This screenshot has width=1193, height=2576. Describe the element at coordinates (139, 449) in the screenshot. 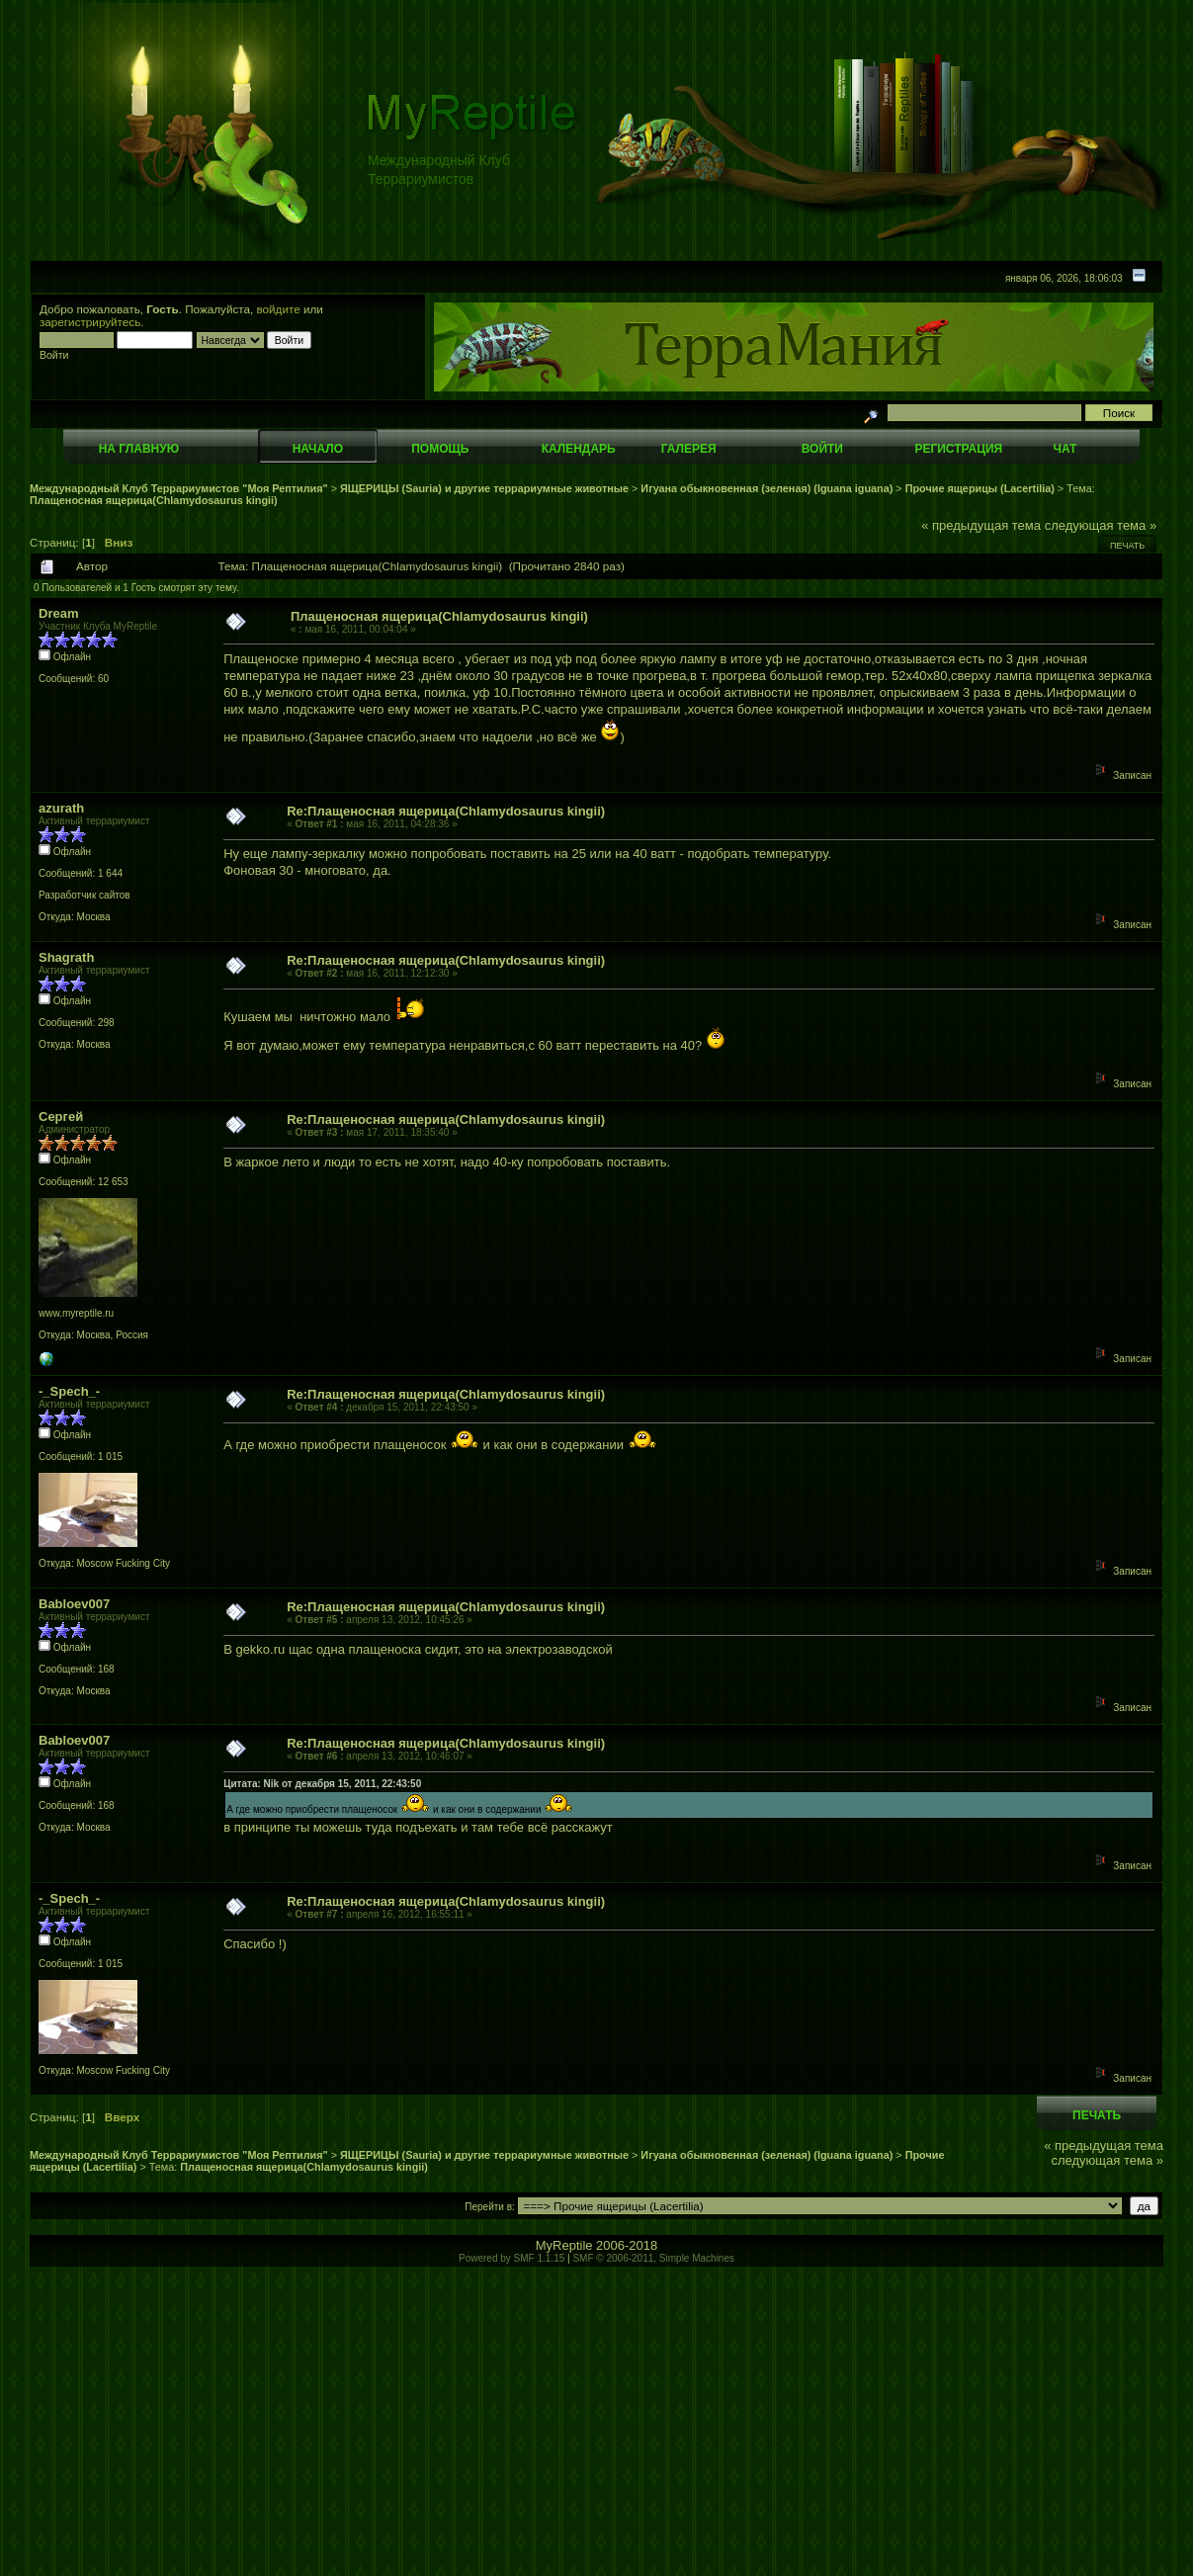

I see `На главную` at that location.